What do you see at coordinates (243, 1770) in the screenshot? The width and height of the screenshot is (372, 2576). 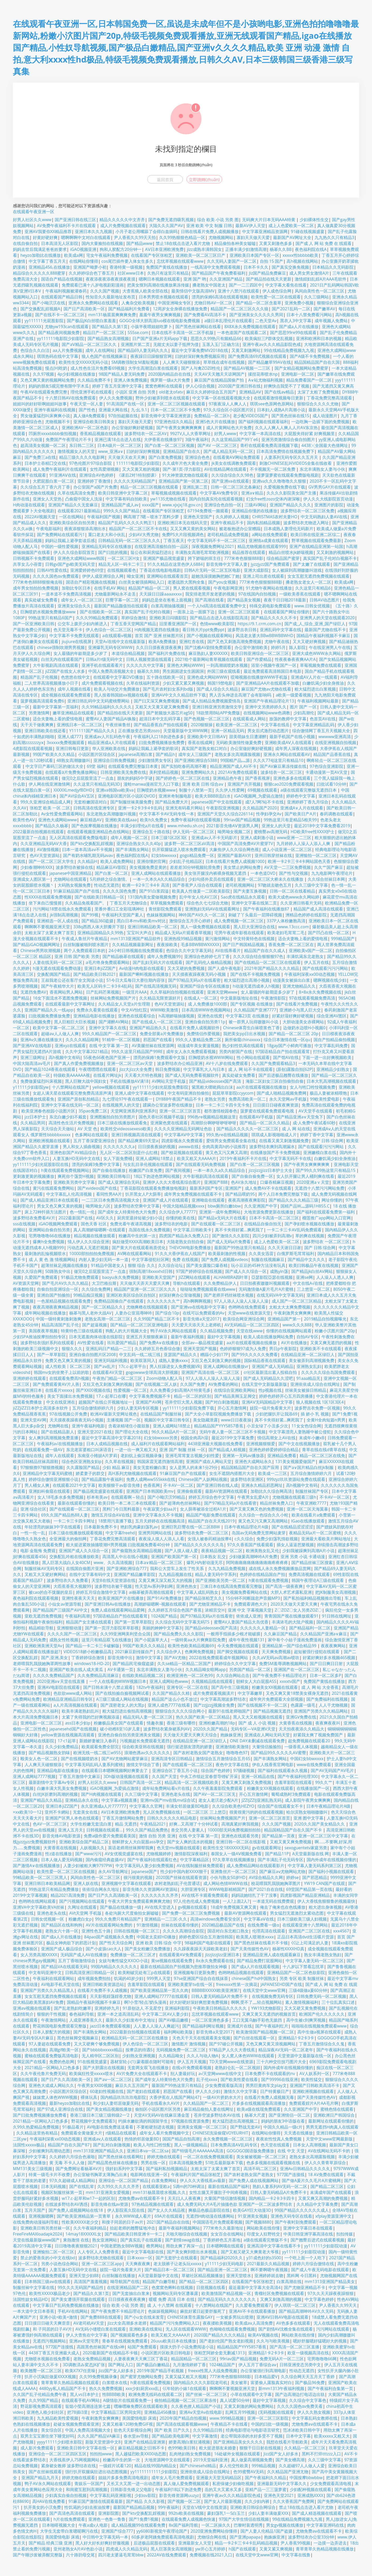 I see `97骚碰视频` at bounding box center [243, 1770].